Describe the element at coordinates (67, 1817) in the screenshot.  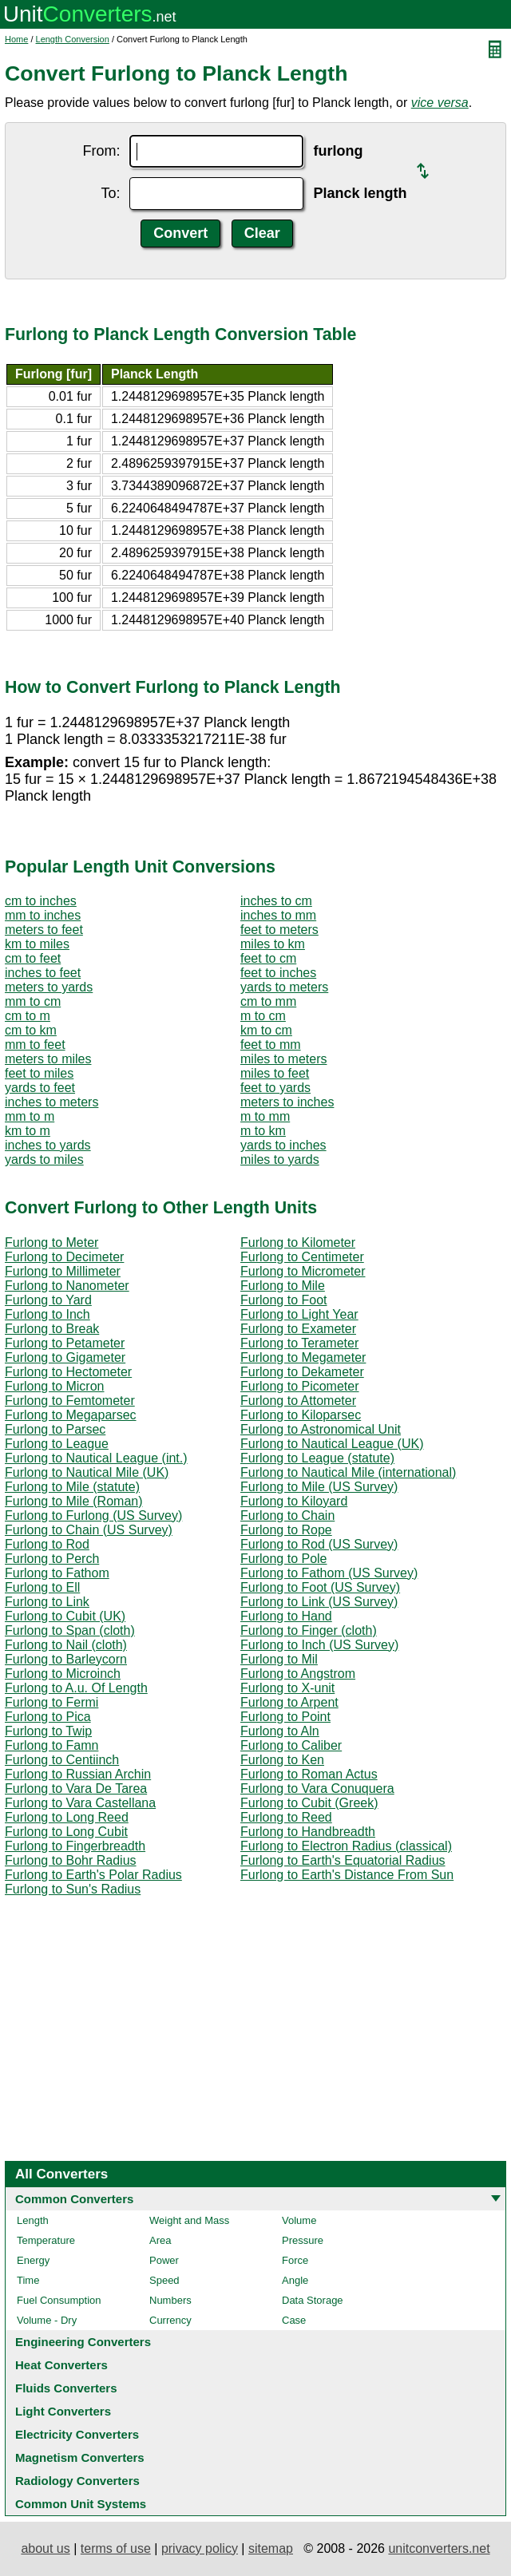
I see `Furlong to Long Reed` at that location.